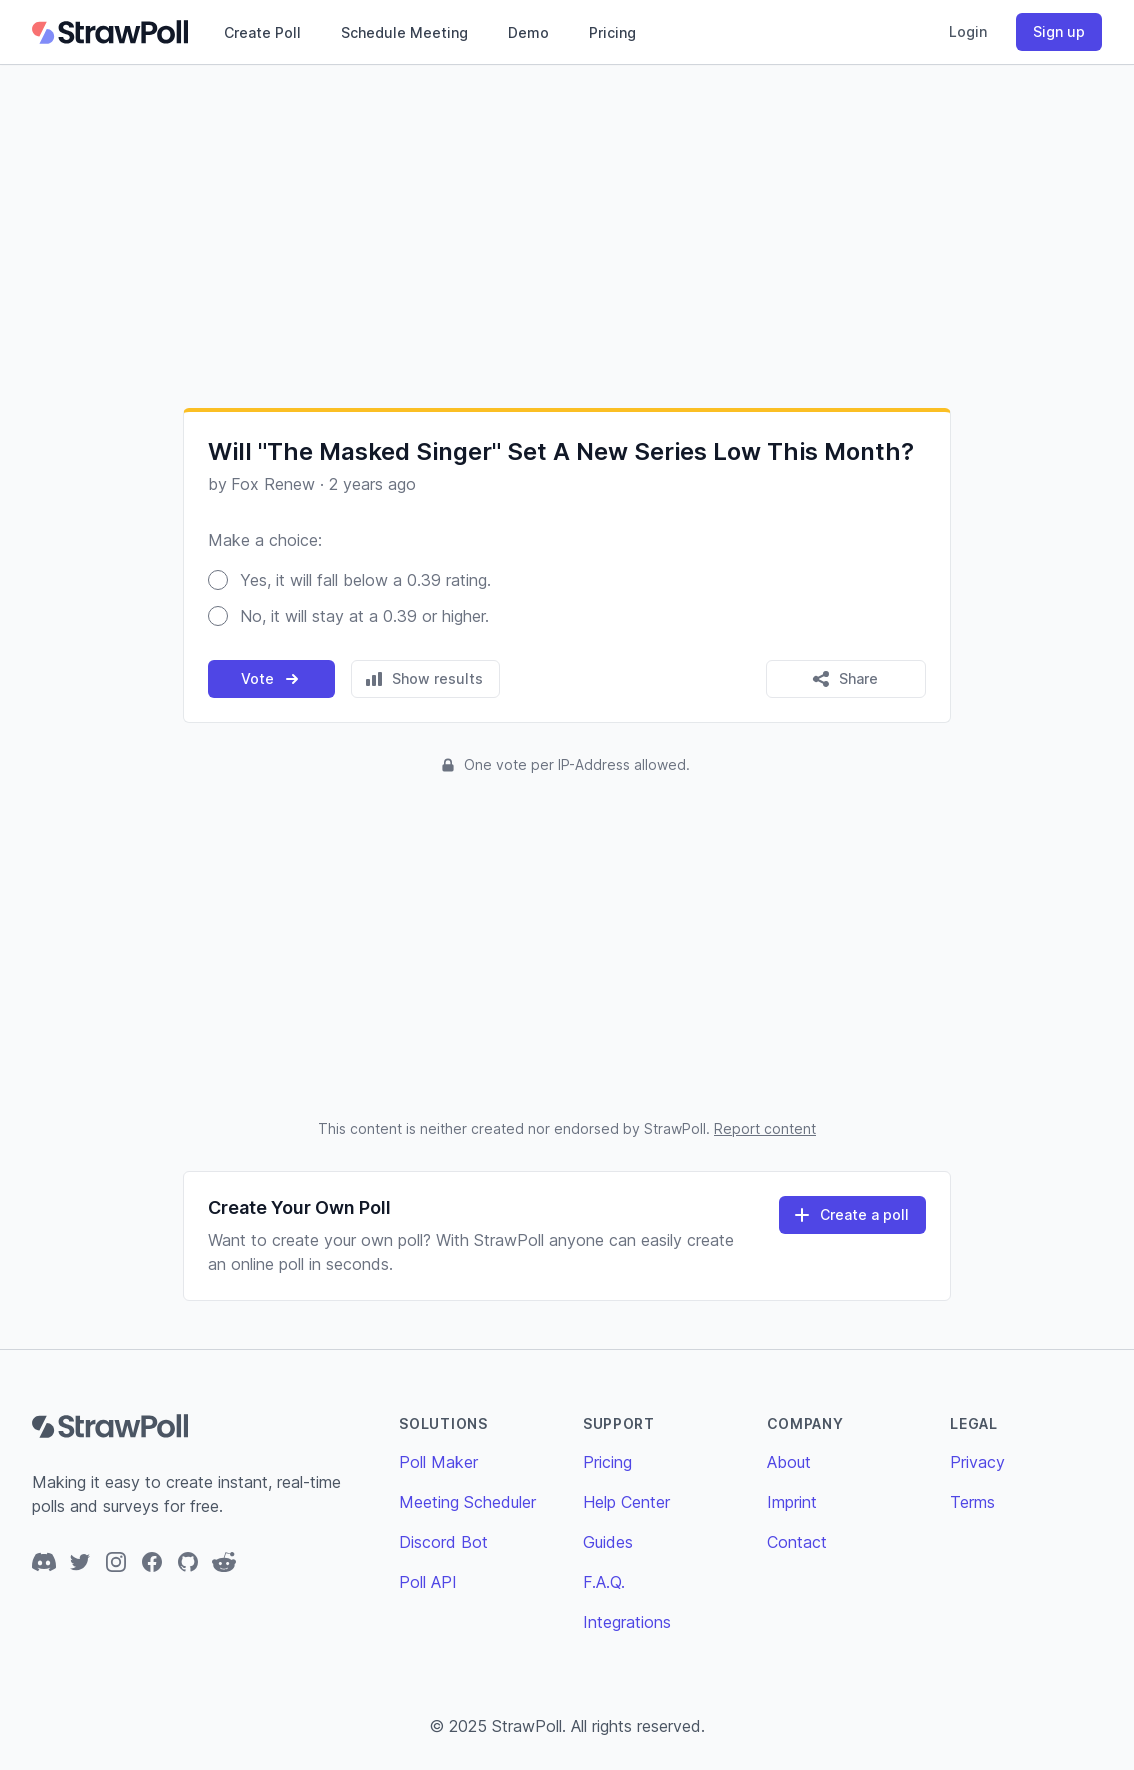  I want to click on Create Poll, so click(262, 32).